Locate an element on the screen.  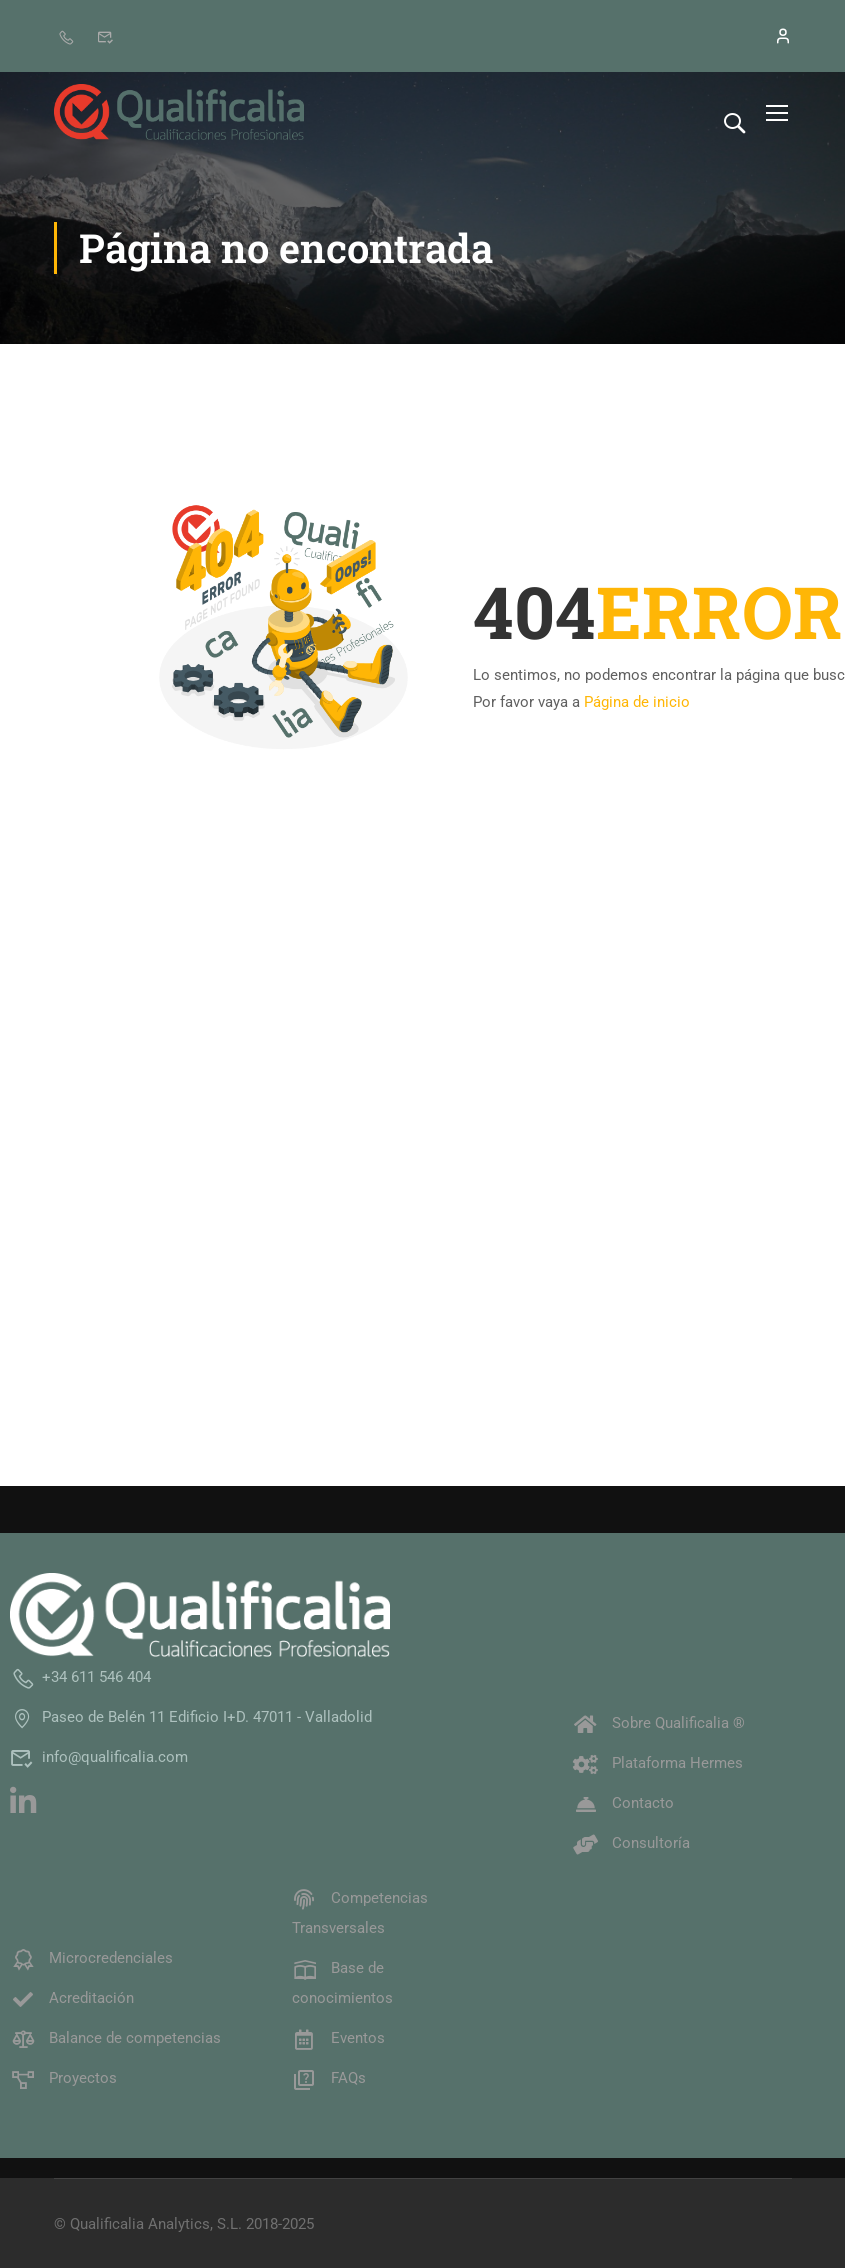
Proyectos is located at coordinates (63, 2077).